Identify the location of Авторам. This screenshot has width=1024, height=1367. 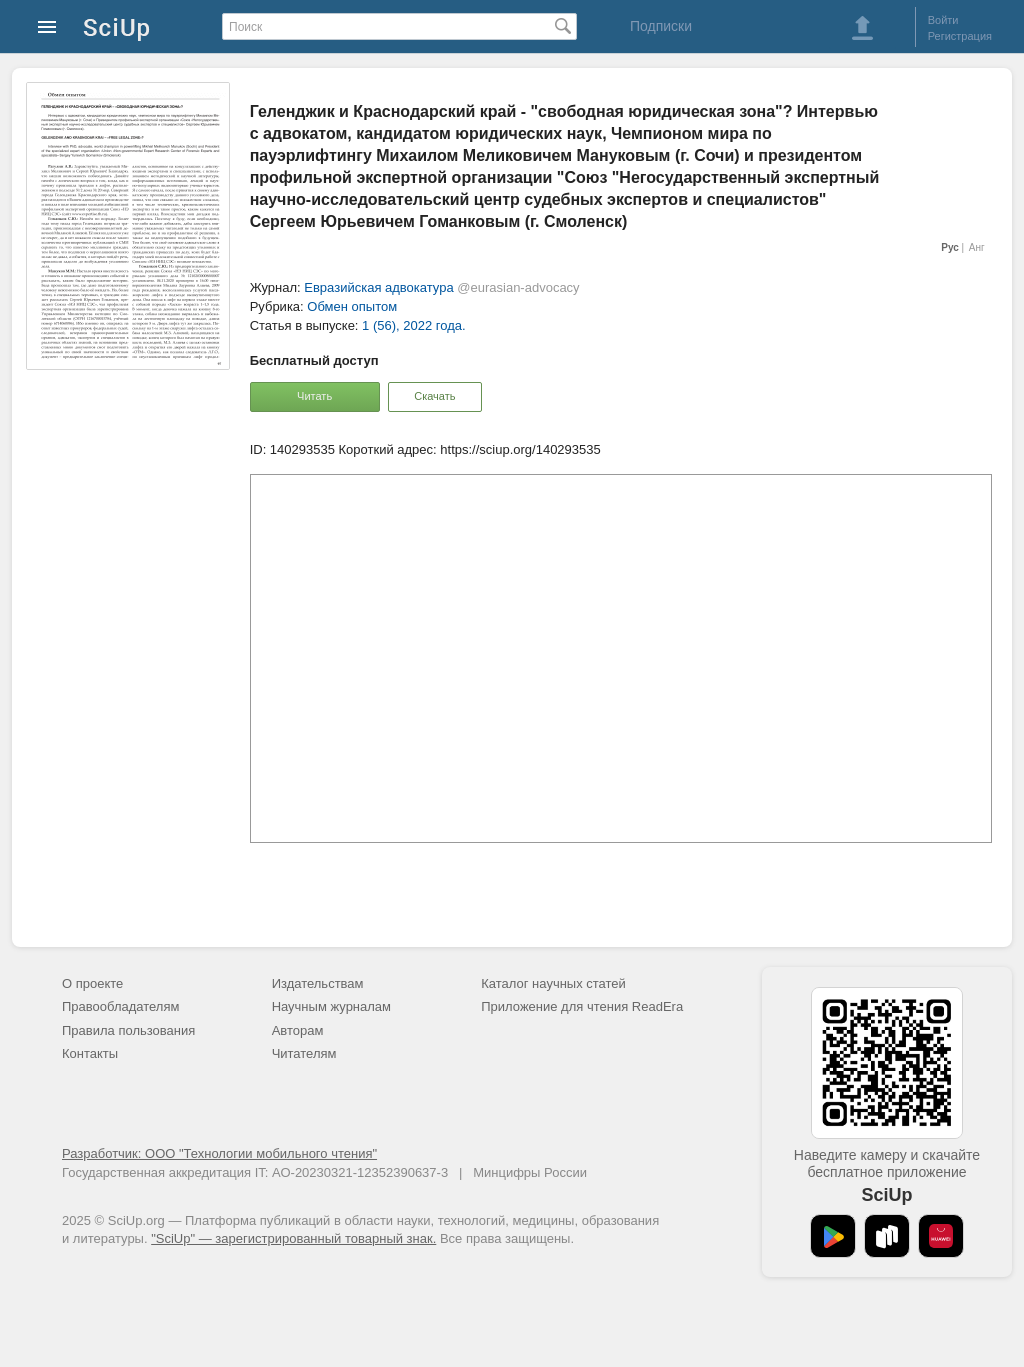
(298, 1030).